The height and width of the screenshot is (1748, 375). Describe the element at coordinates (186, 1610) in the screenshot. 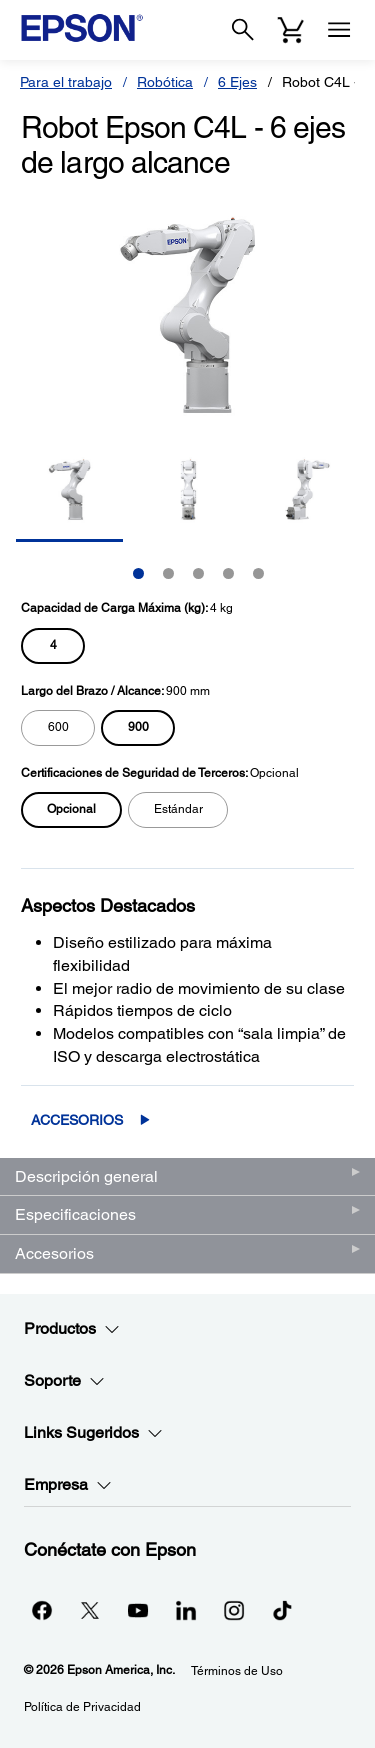

I see `[LinkedInopens in a new window]` at that location.